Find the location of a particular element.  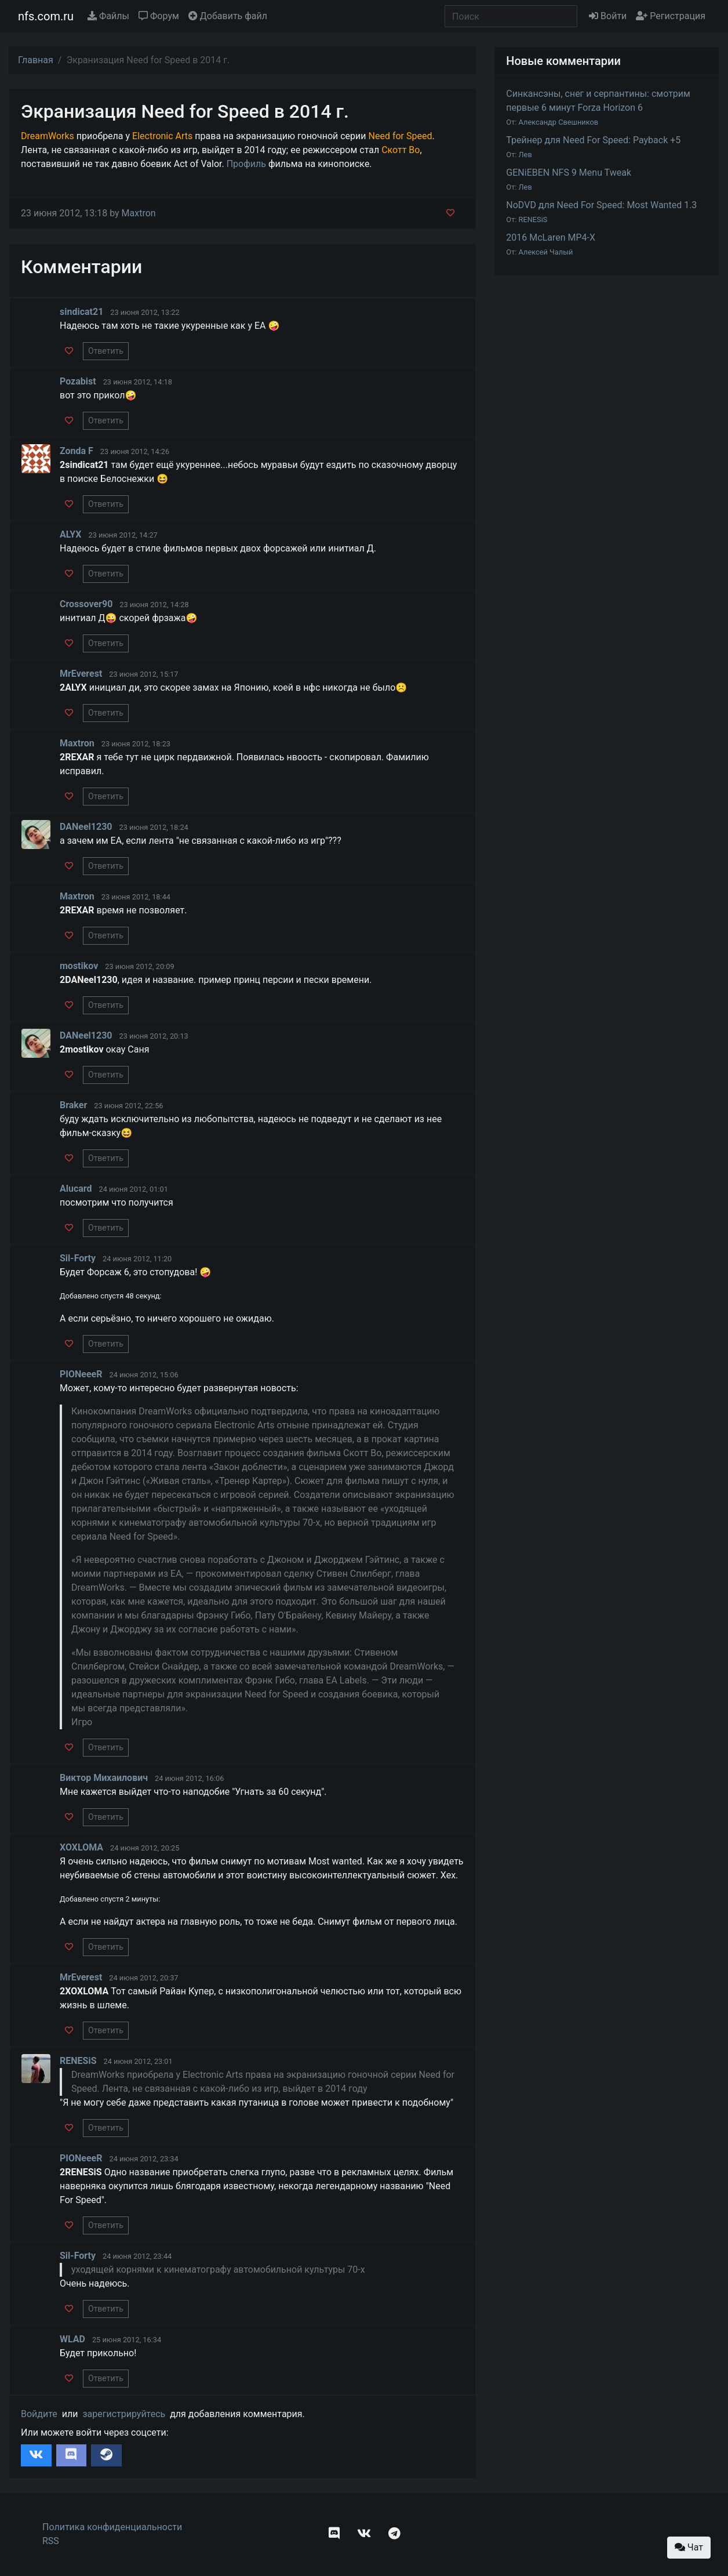

зарегистрируйтесь is located at coordinates (123, 2413).